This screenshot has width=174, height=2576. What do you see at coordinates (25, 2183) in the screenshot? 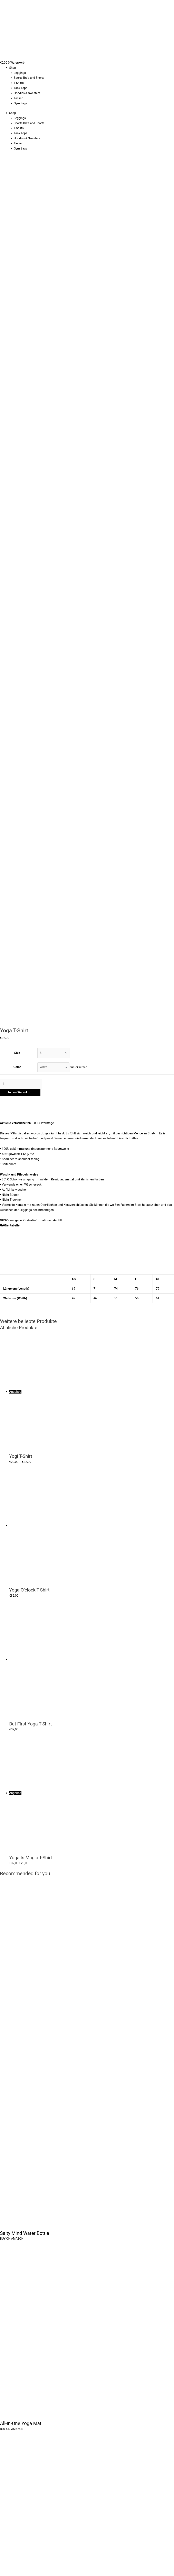
I see `Facebook` at bounding box center [25, 2183].